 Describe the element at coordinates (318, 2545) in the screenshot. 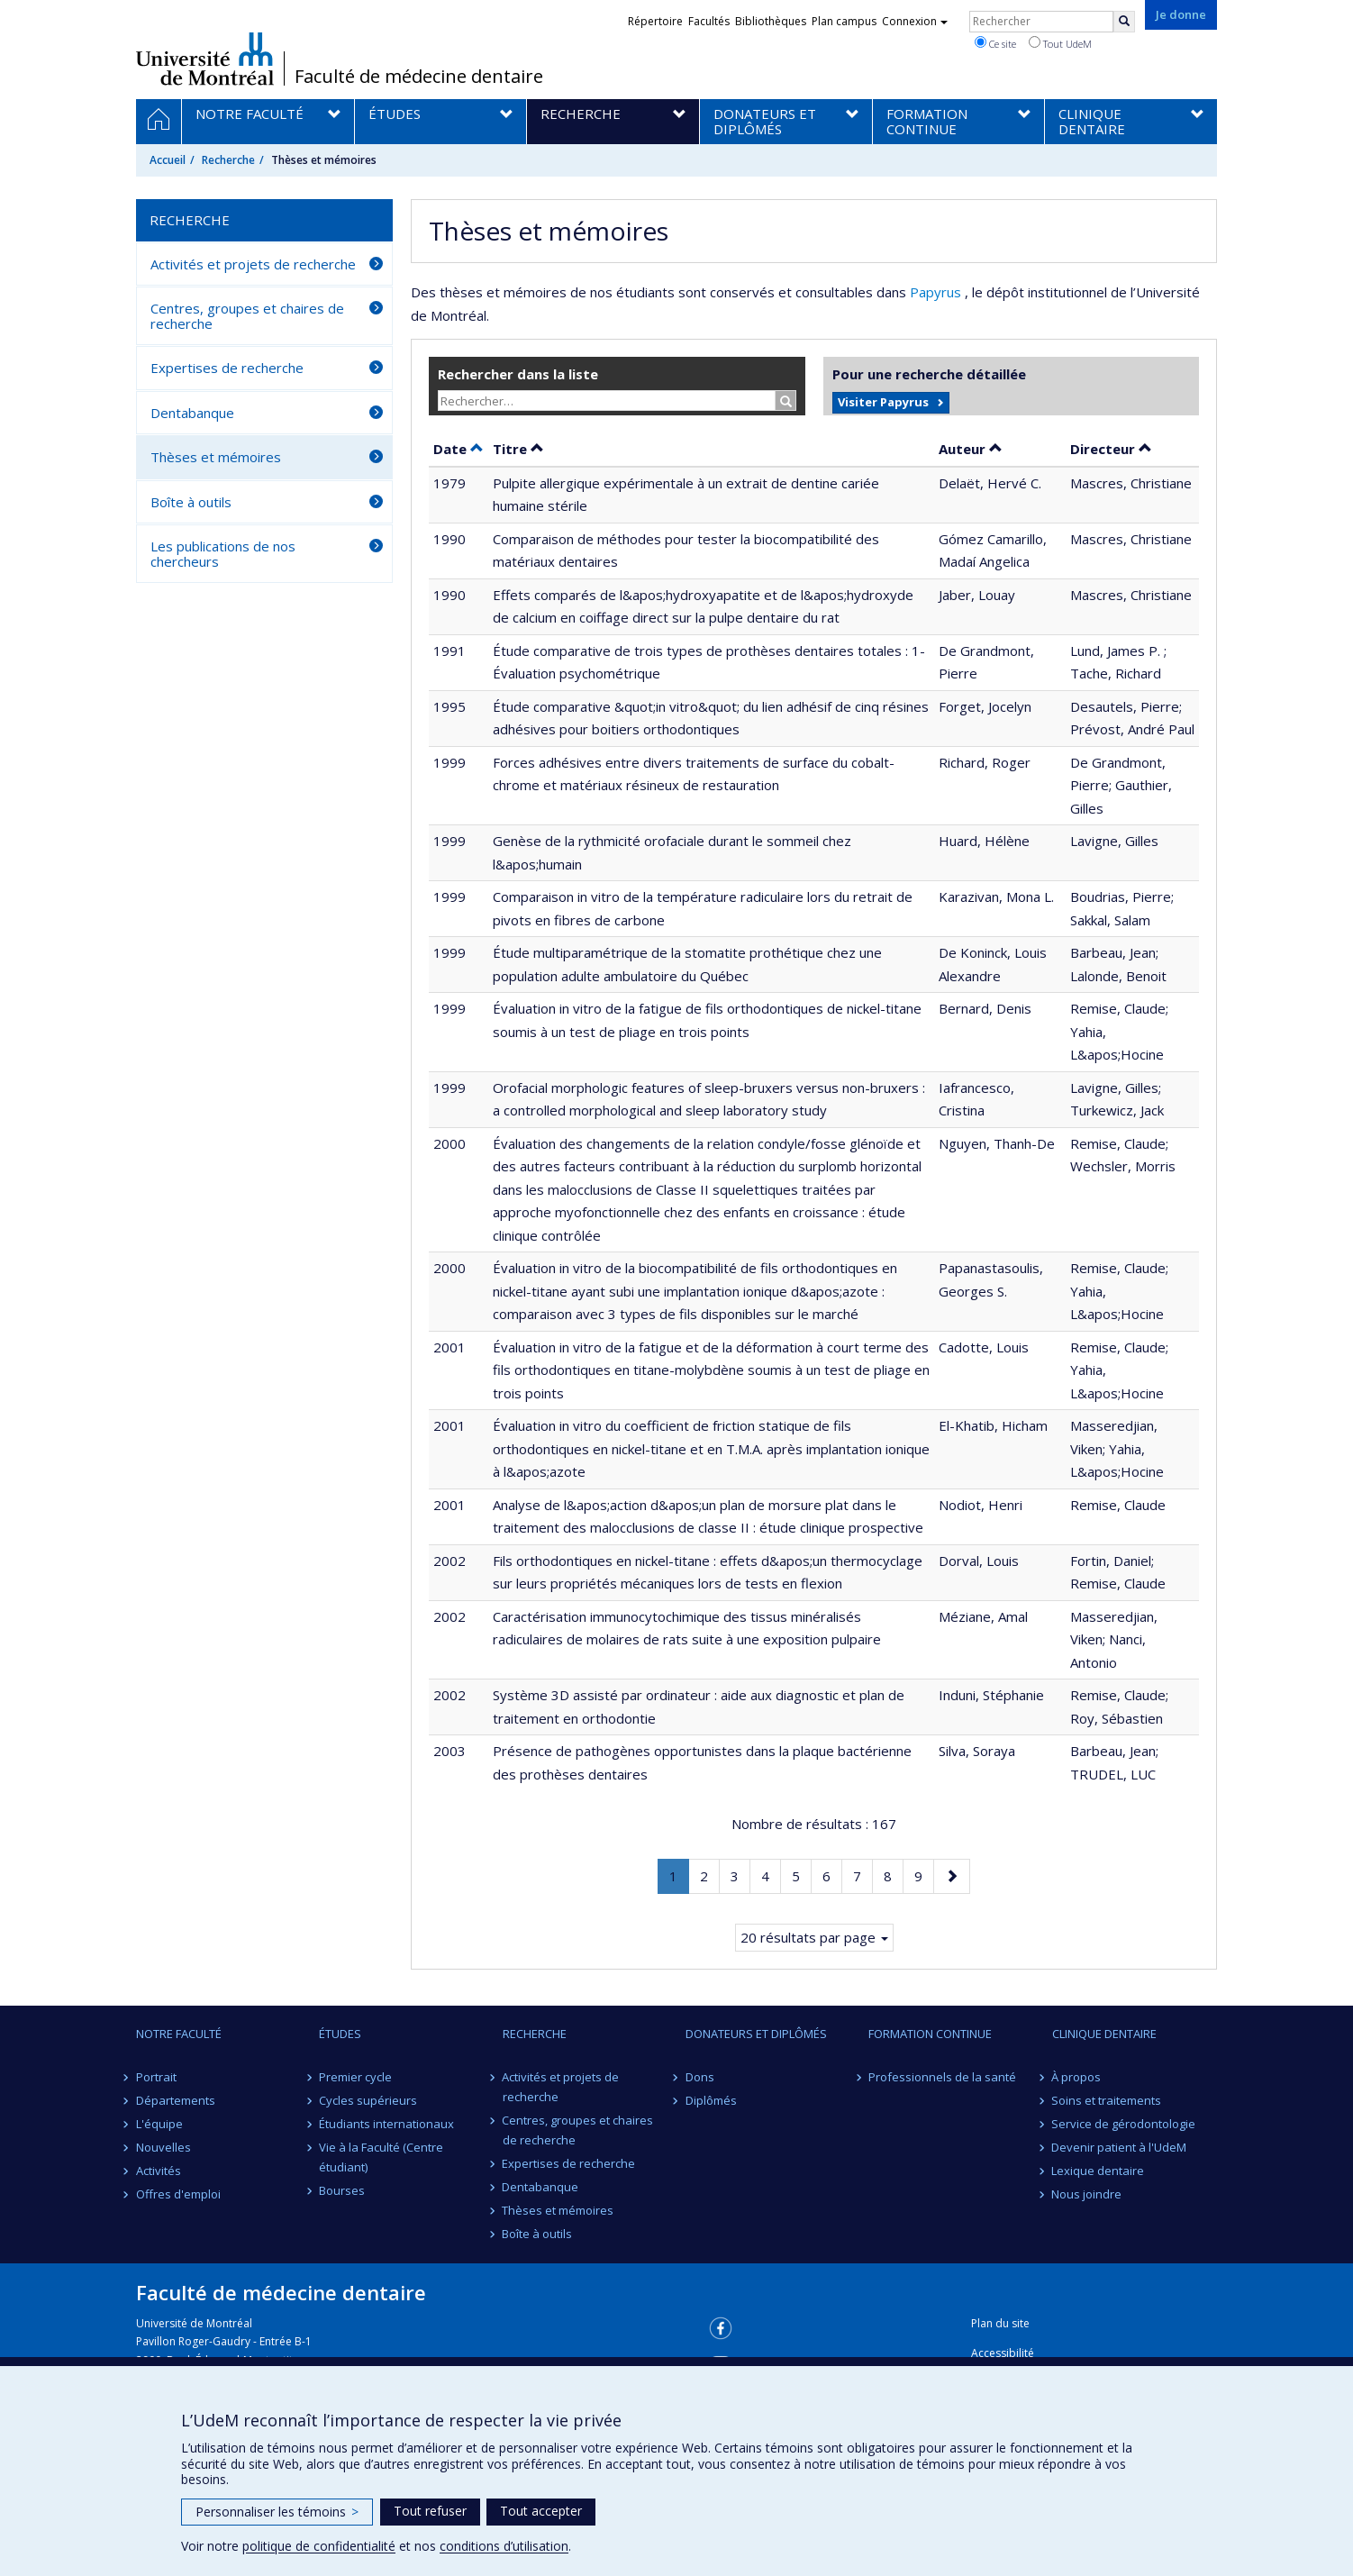

I see `politique de confidentialité` at that location.